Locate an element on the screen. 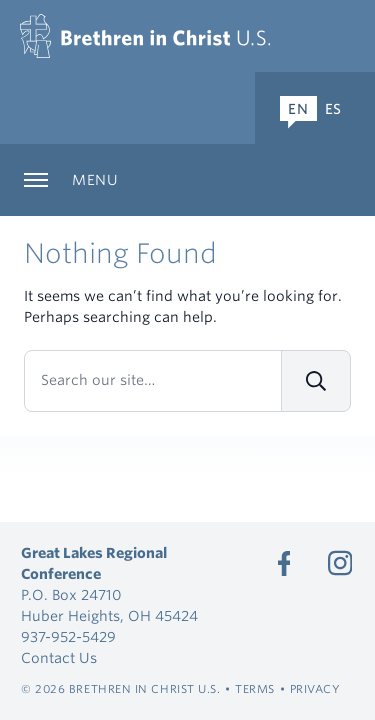 The image size is (375, 720). [Expand Language Menu] is located at coordinates (315, 108).